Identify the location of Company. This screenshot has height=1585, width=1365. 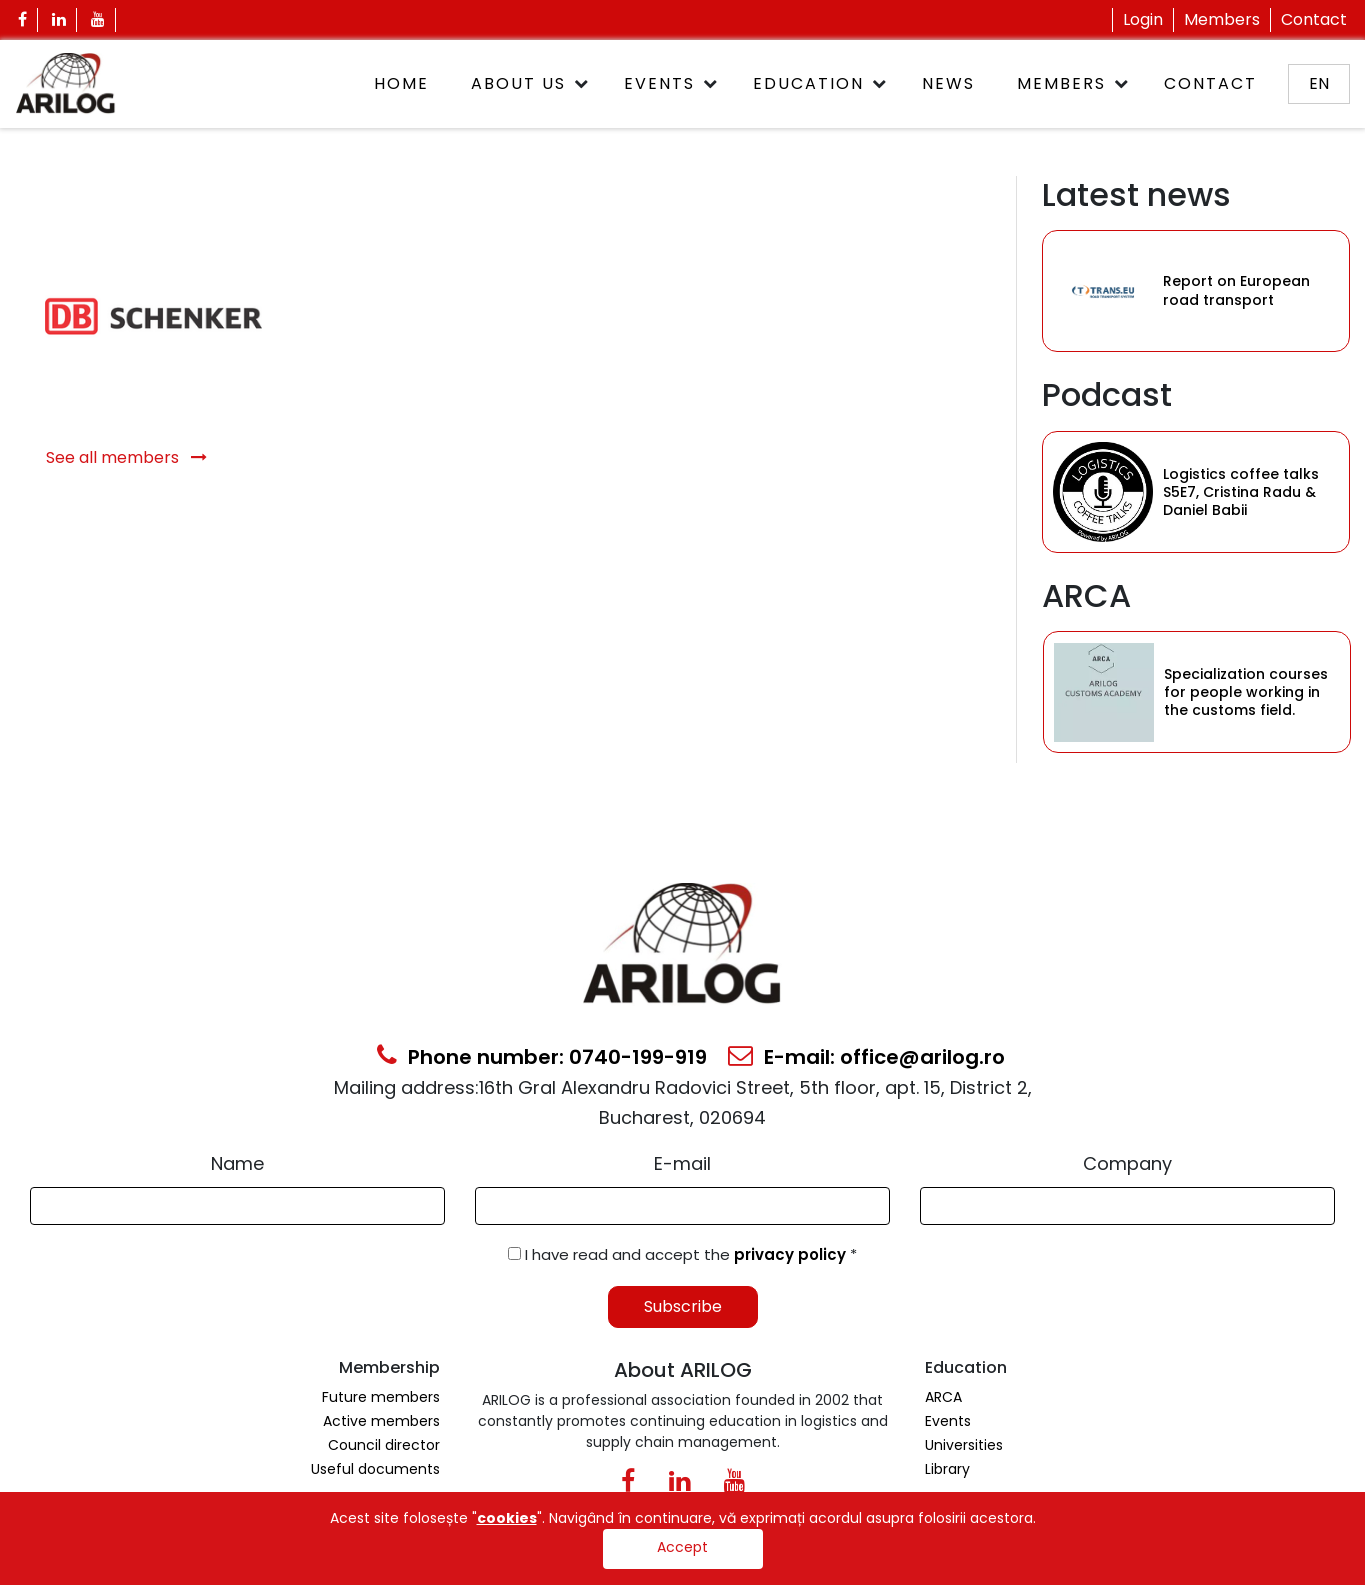
(1127, 1163).